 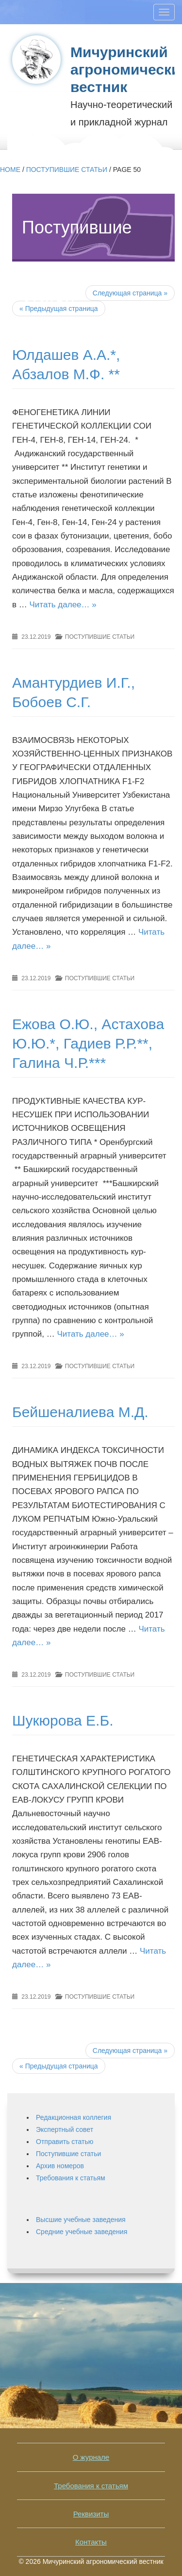 What do you see at coordinates (91, 2457) in the screenshot?
I see `О журнале` at bounding box center [91, 2457].